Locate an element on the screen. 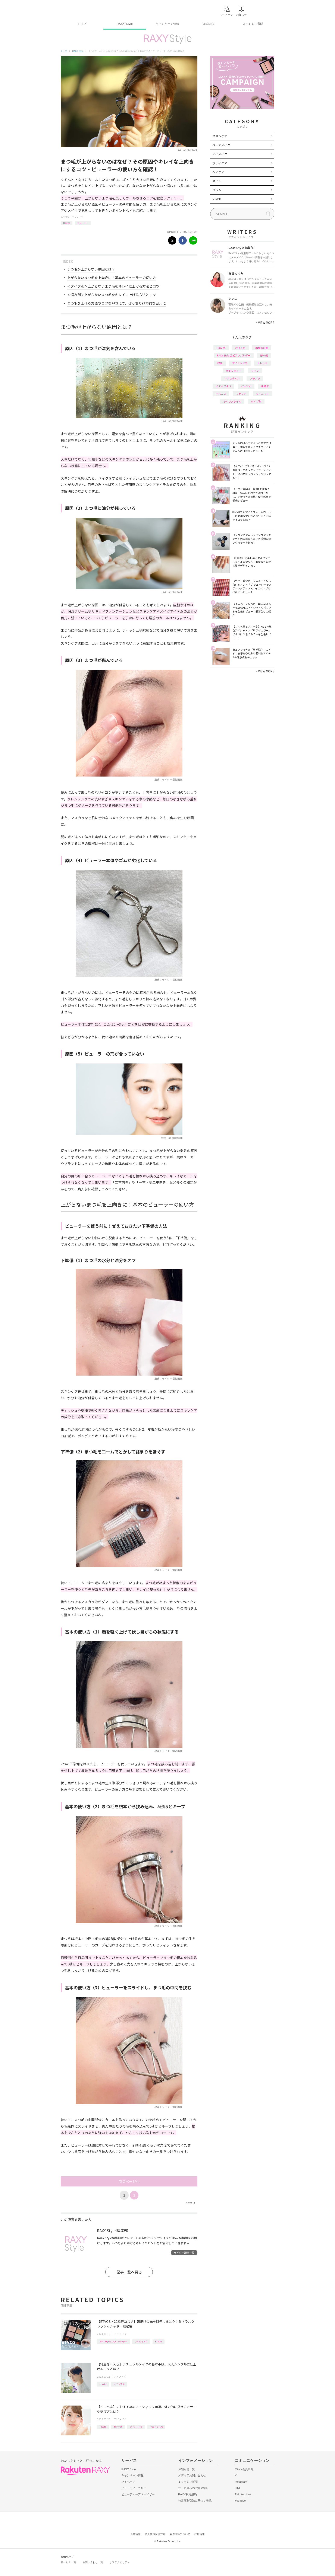 The height and width of the screenshot is (2576, 335). ボディケア is located at coordinates (219, 163).